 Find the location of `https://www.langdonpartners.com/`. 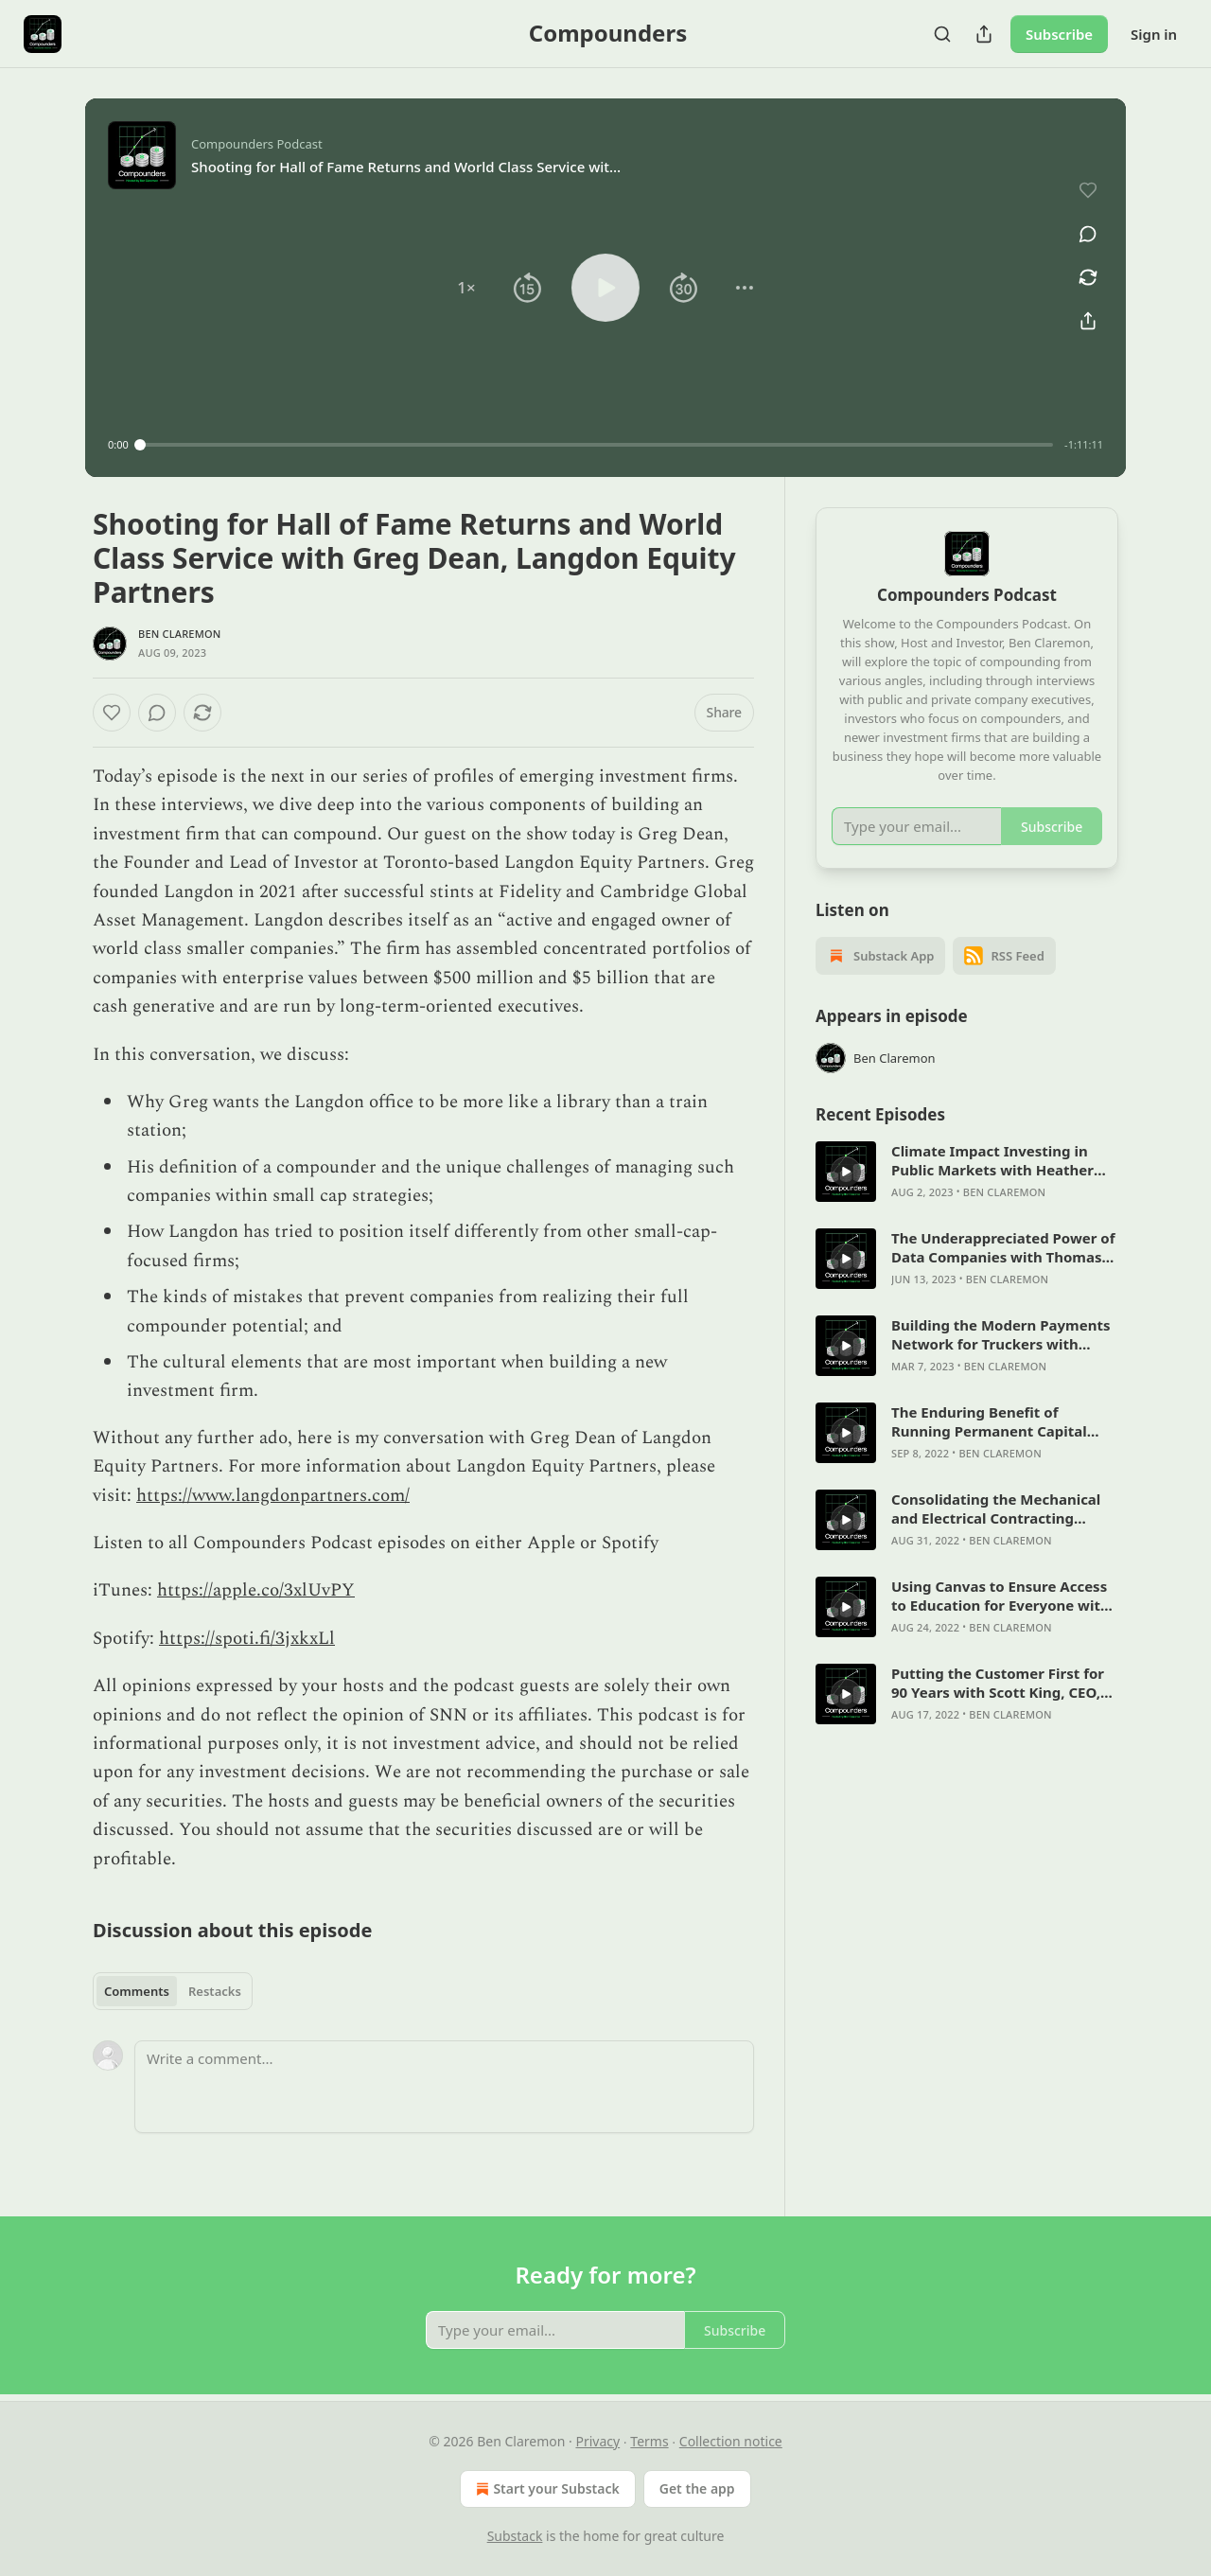

https://www.langdonpartners.com/ is located at coordinates (273, 1495).